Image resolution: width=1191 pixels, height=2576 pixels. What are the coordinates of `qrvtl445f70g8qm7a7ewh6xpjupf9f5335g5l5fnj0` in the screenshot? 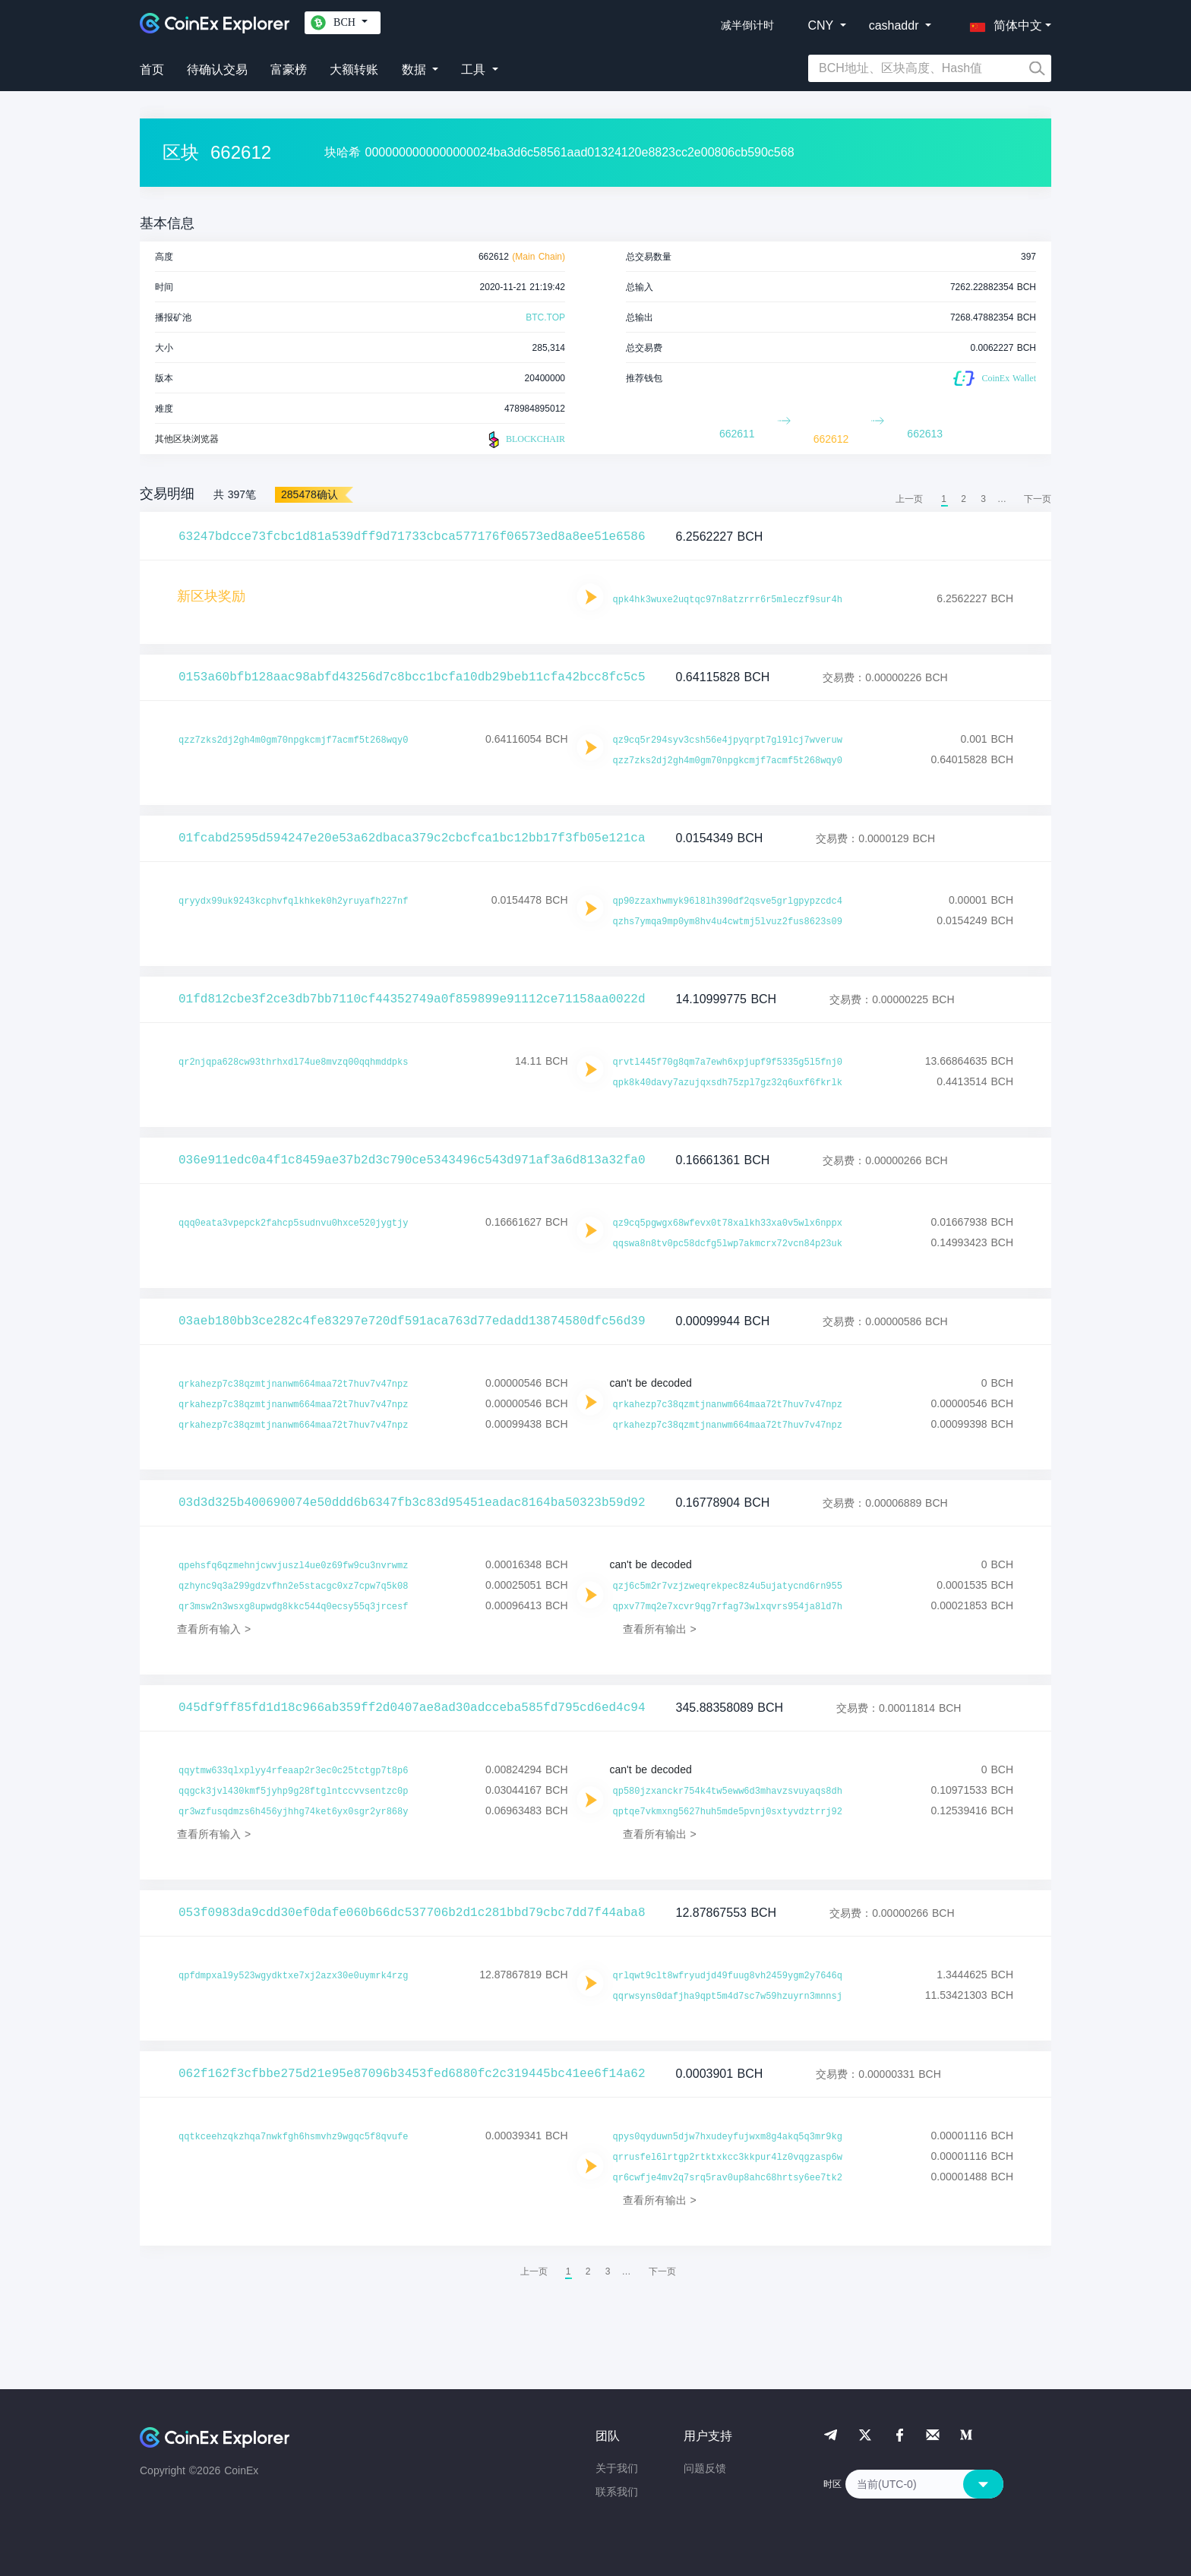 It's located at (727, 1062).